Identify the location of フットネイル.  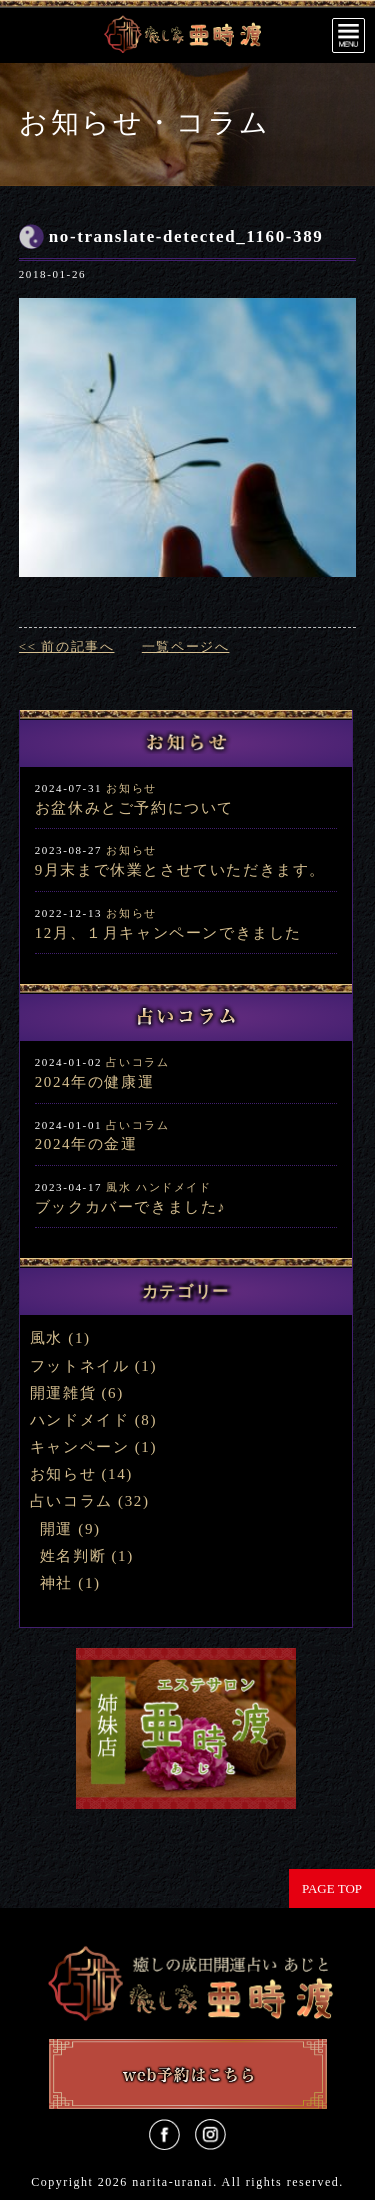
(80, 1366).